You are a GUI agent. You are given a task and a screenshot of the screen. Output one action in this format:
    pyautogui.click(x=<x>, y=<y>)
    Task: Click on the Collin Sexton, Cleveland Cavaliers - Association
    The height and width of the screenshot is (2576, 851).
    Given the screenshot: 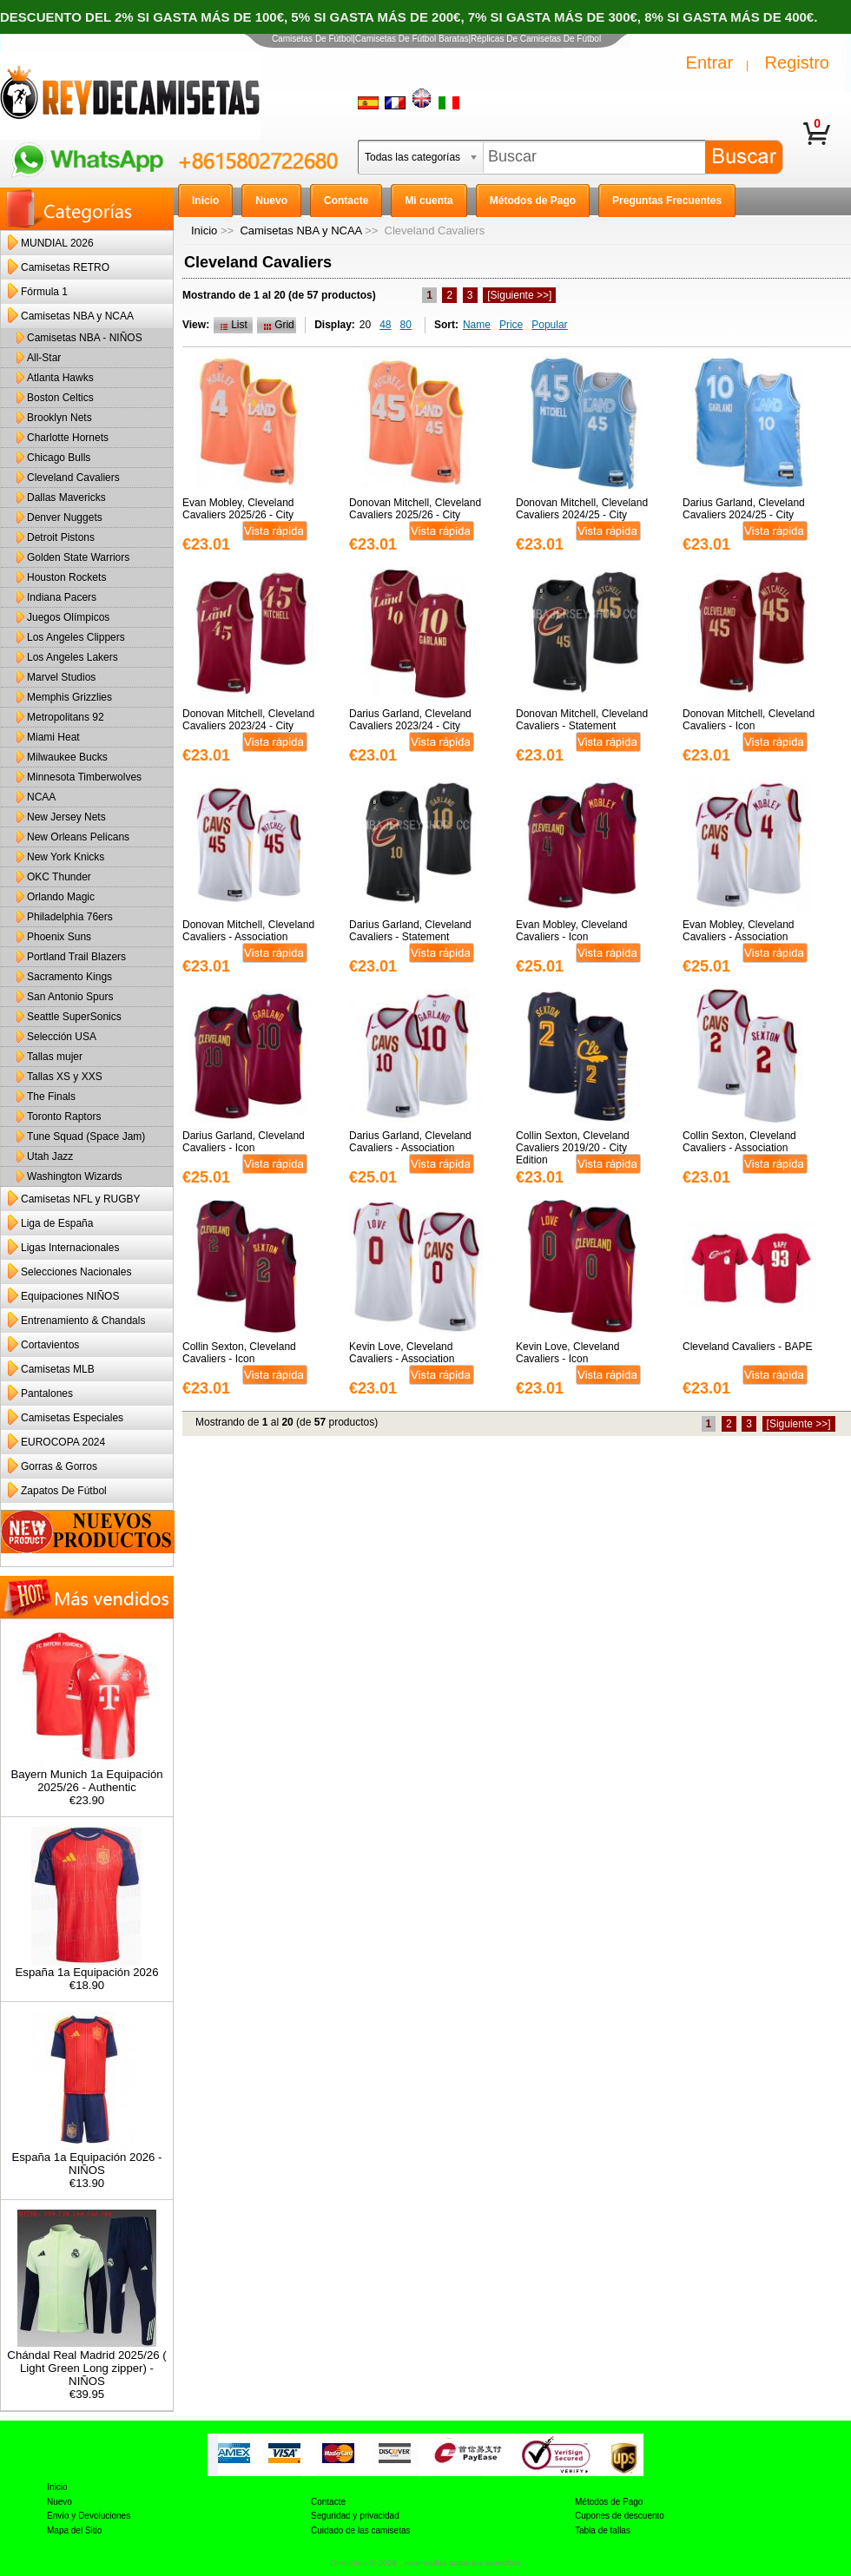 What is the action you would take?
    pyautogui.click(x=739, y=1142)
    